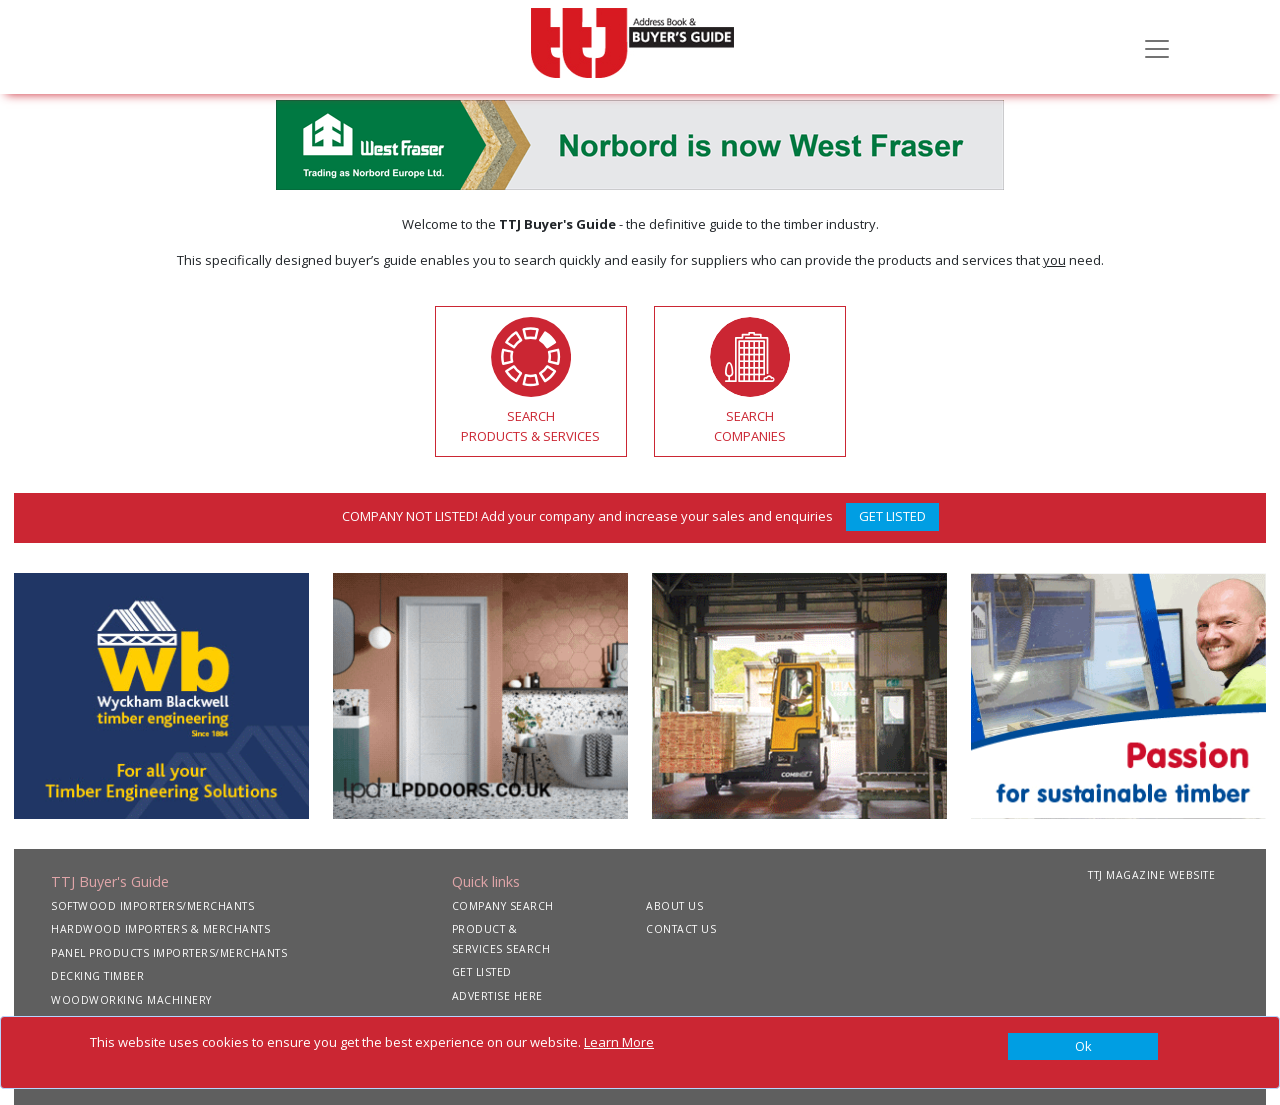 Image resolution: width=1280 pixels, height=1105 pixels. What do you see at coordinates (674, 906) in the screenshot?
I see `ABOUT US` at bounding box center [674, 906].